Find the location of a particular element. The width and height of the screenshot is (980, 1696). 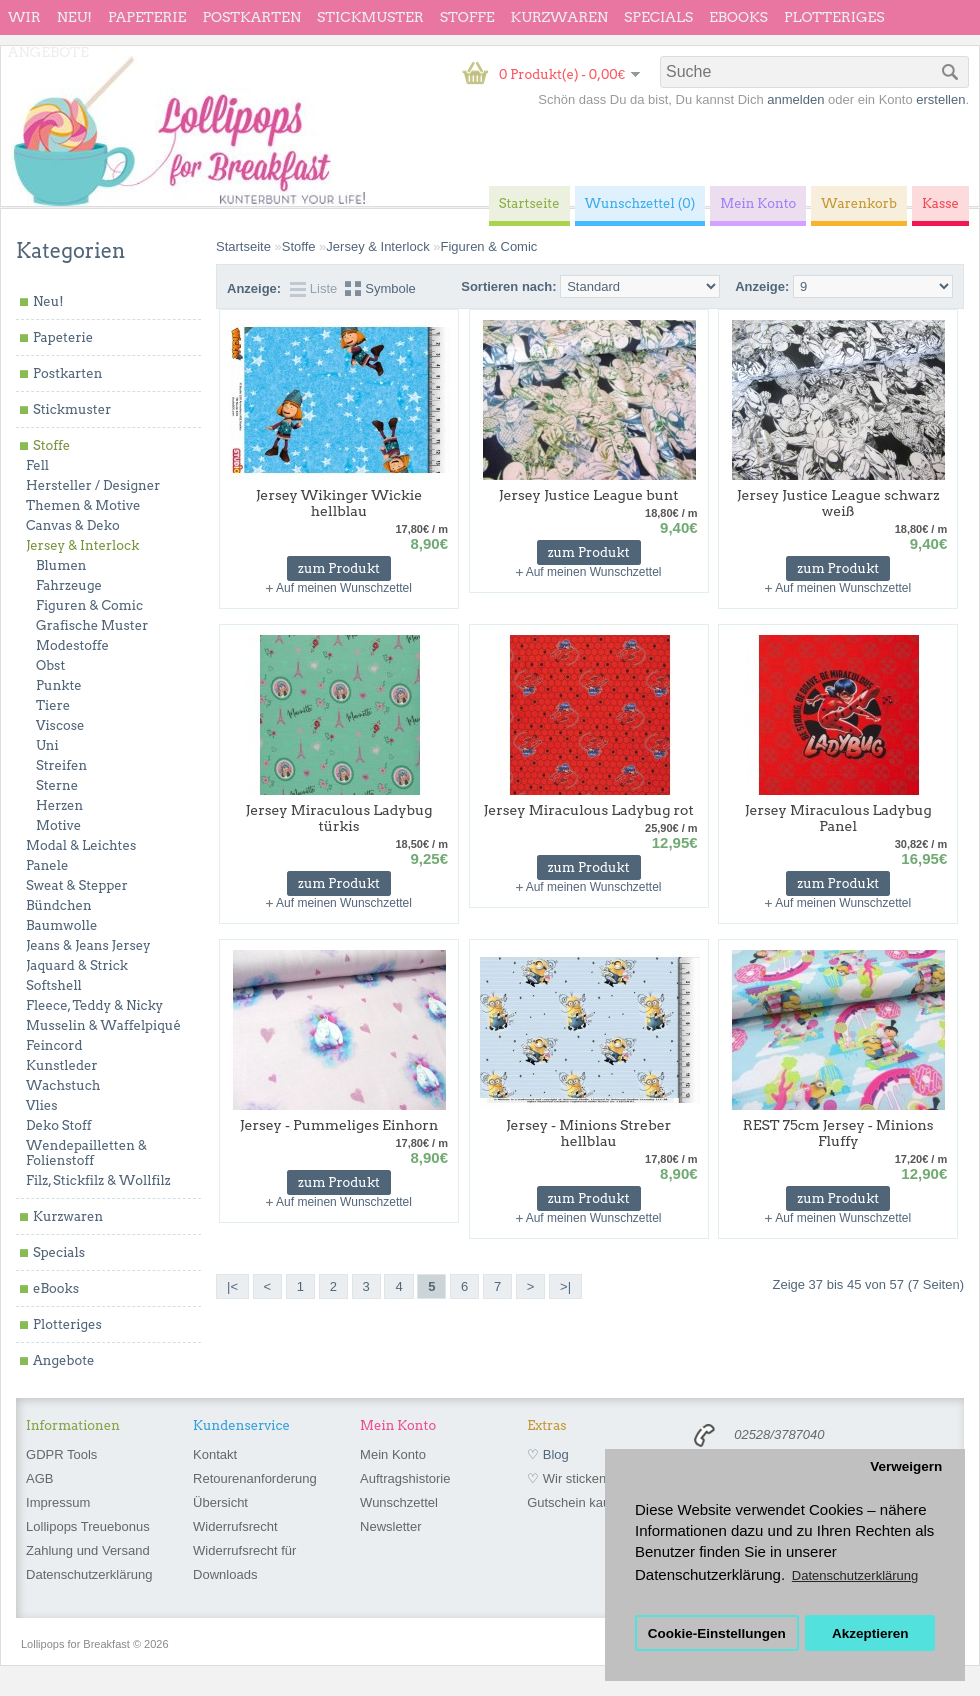

Zahlung und Versand is located at coordinates (88, 1550).